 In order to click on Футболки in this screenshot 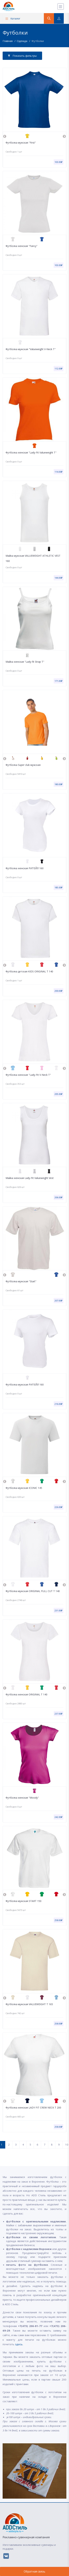, I will do `click(37, 41)`.